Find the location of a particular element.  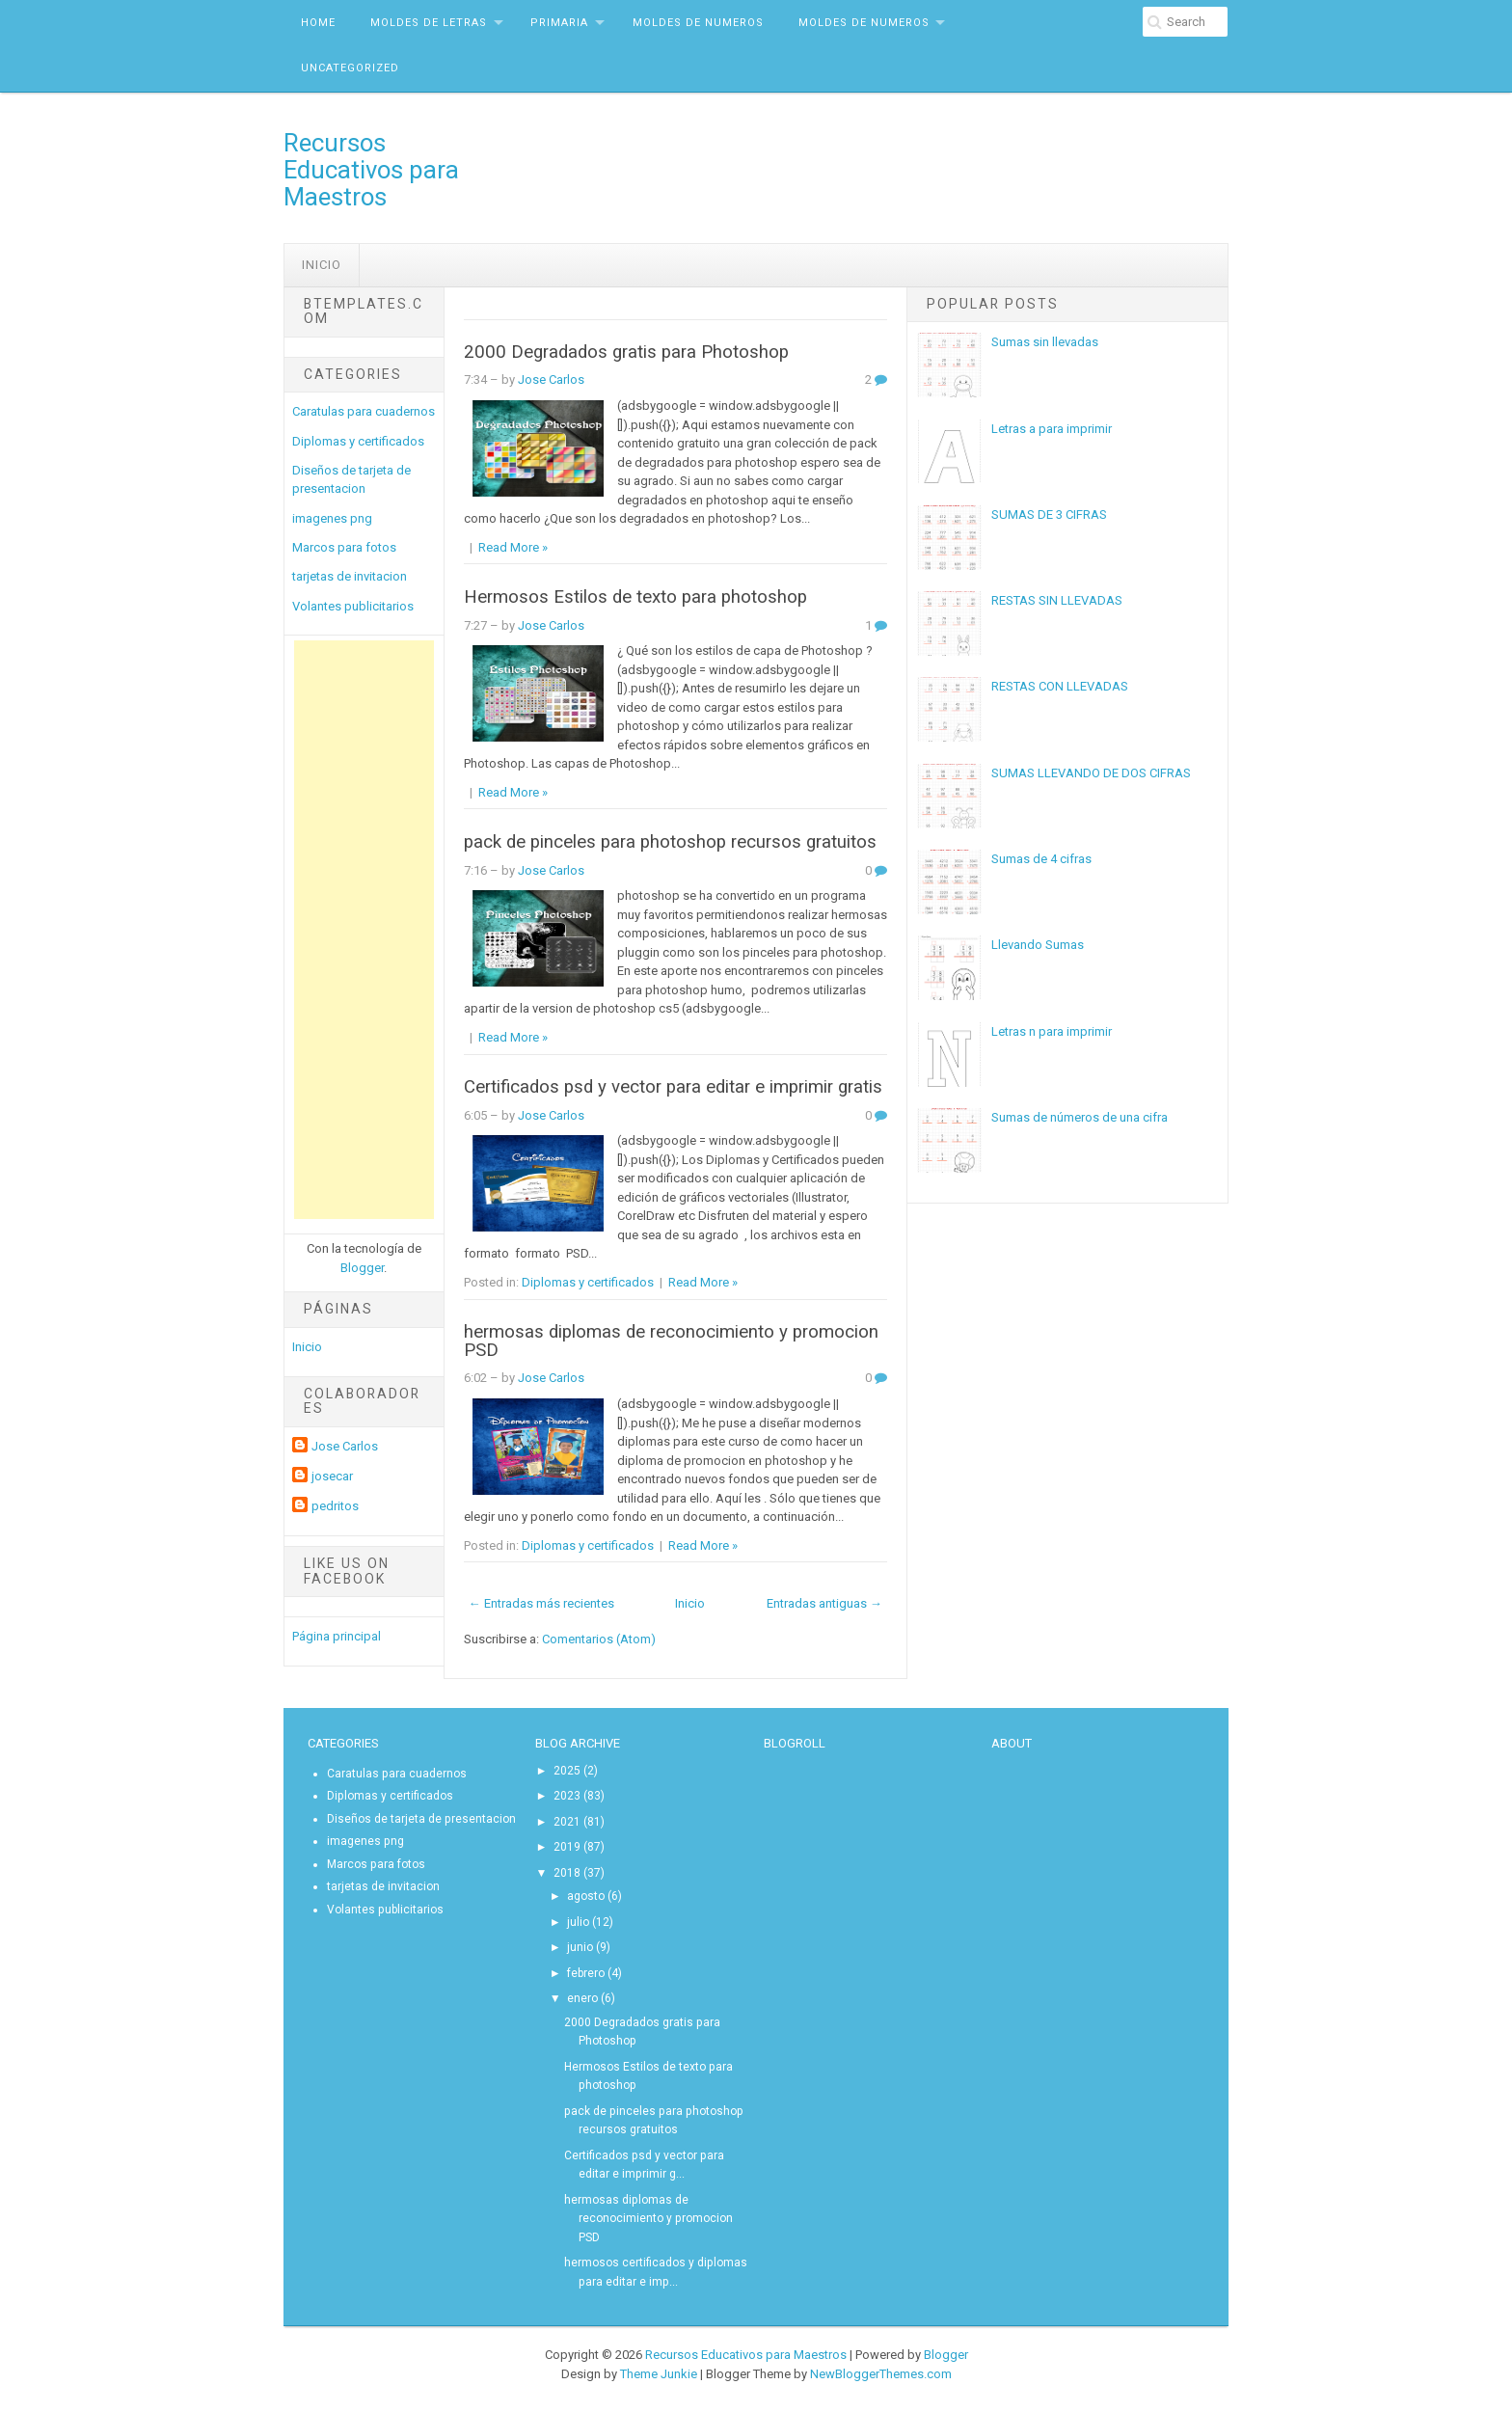

pack de pinceles para photoshop recursos gratuitos is located at coordinates (670, 842).